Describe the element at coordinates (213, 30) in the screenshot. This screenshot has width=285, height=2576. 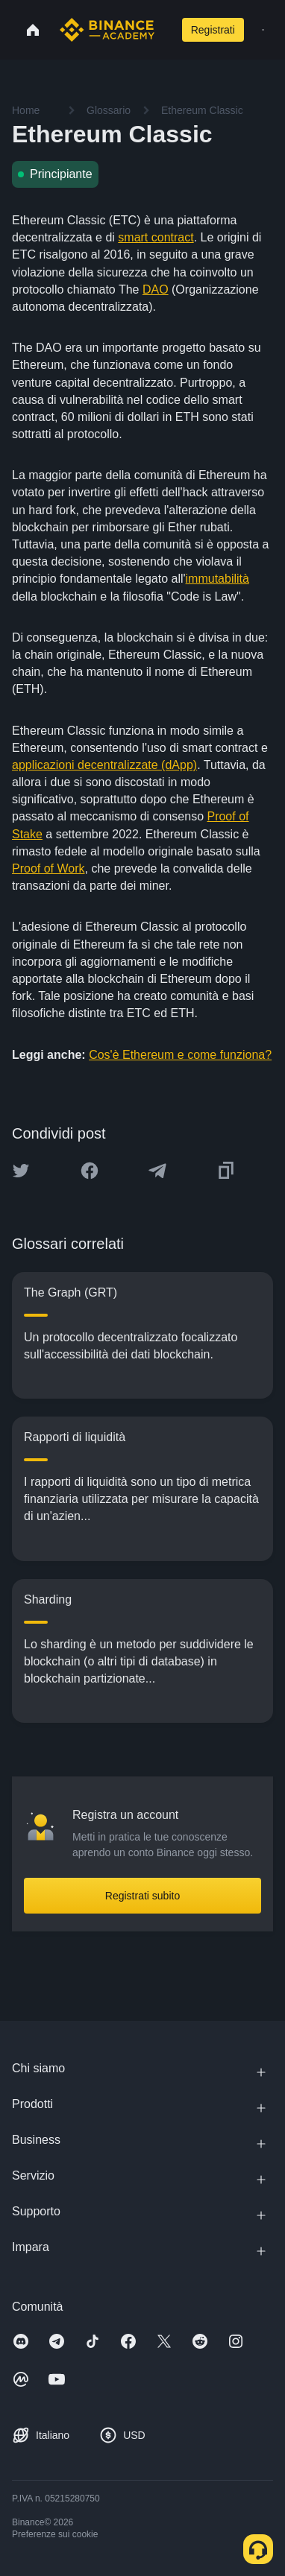
I see `Registrati` at that location.